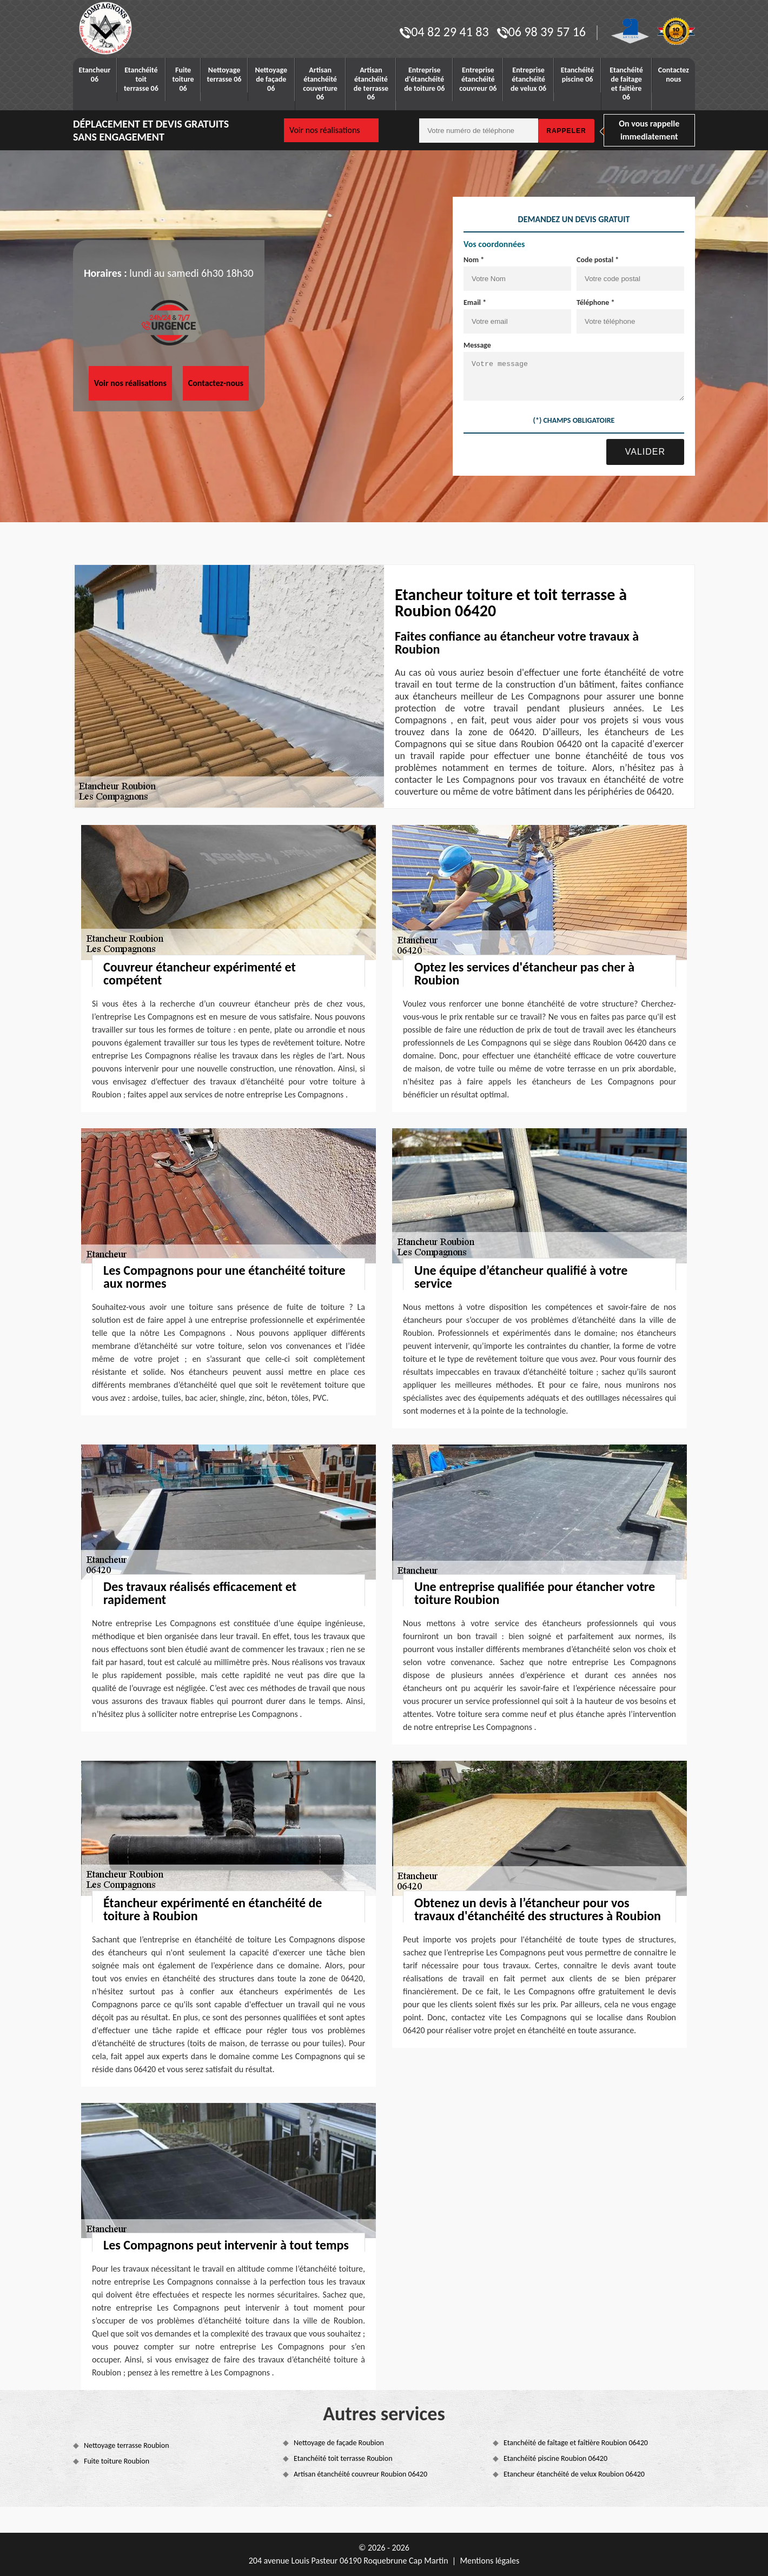  I want to click on Artisan étanchéité couvreur Roubion 06420, so click(360, 2474).